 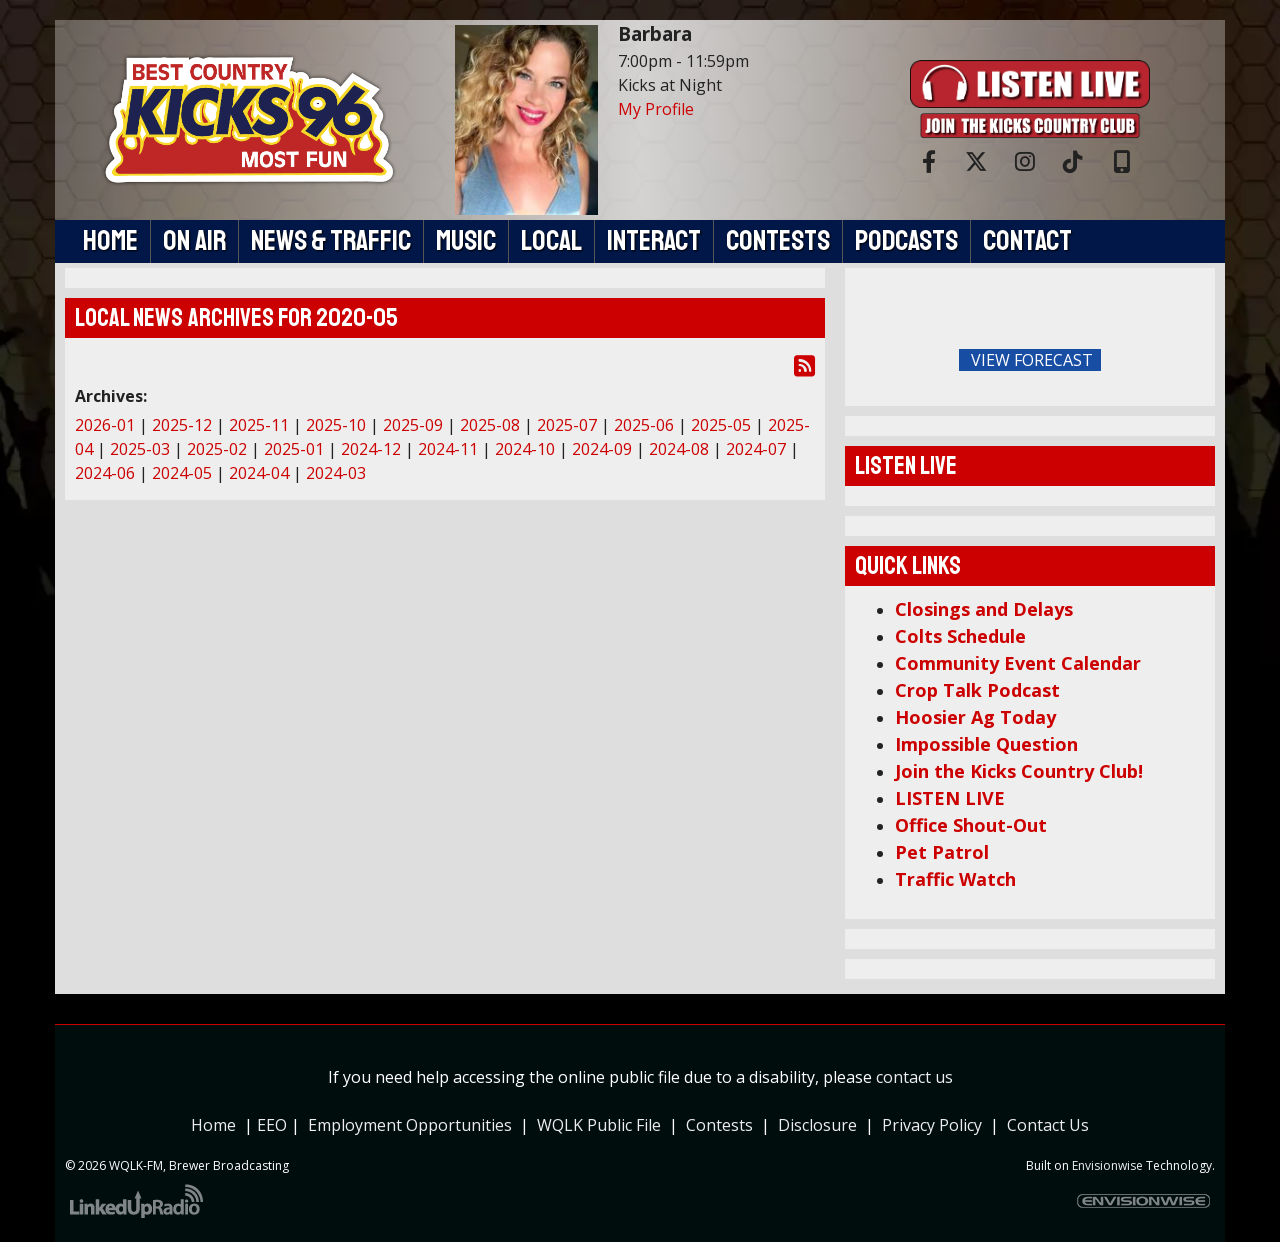 What do you see at coordinates (259, 425) in the screenshot?
I see `2025-11` at bounding box center [259, 425].